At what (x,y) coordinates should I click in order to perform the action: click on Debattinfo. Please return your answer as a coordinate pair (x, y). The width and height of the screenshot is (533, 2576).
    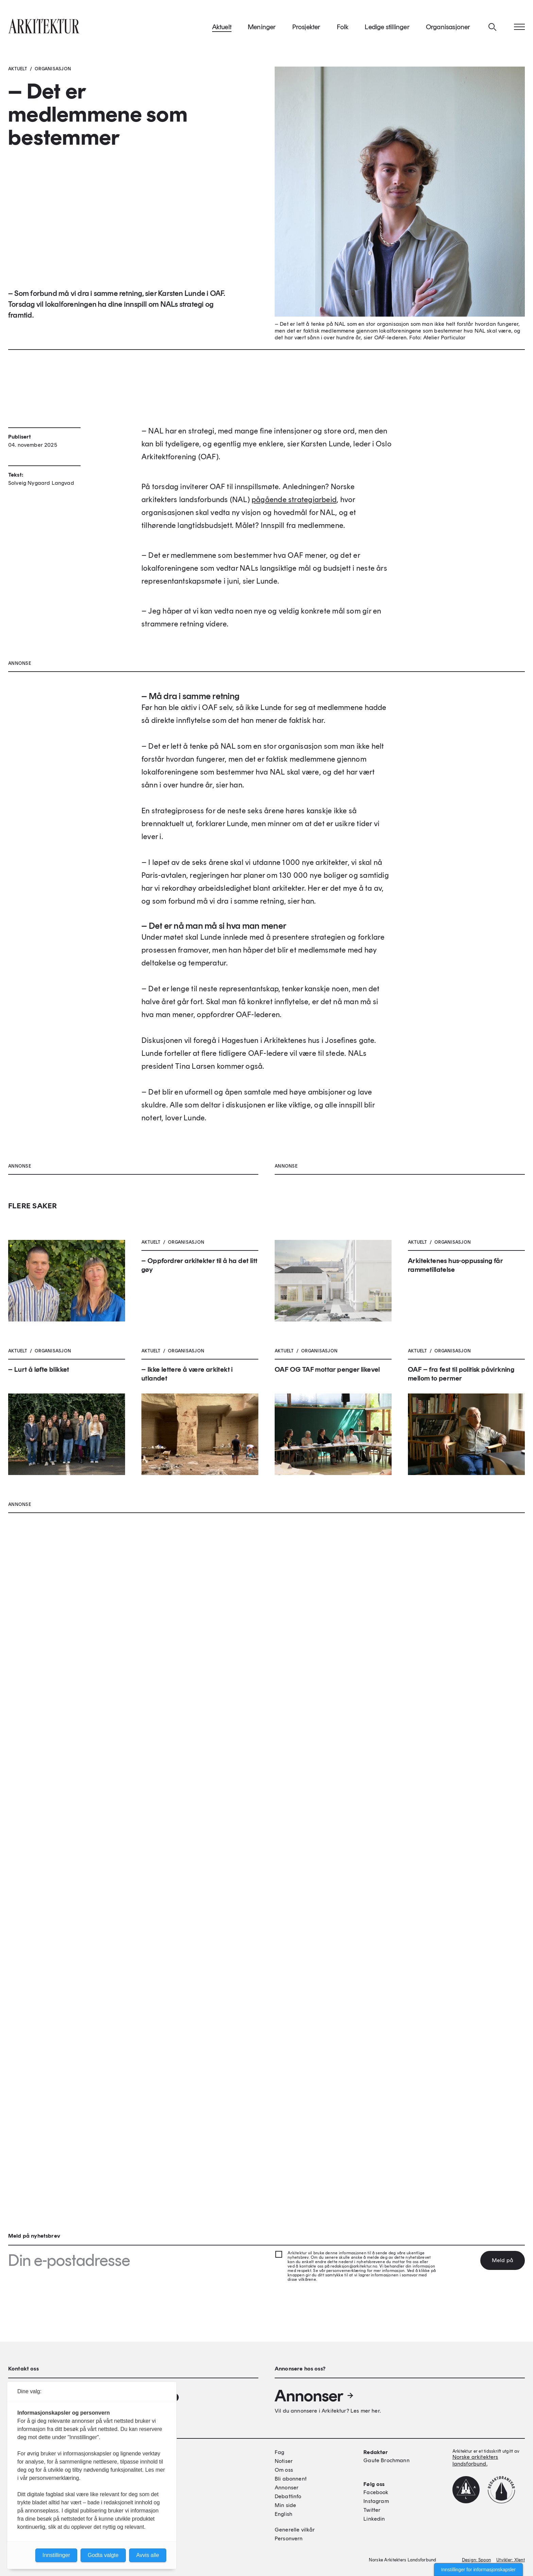
    Looking at the image, I should click on (288, 2496).